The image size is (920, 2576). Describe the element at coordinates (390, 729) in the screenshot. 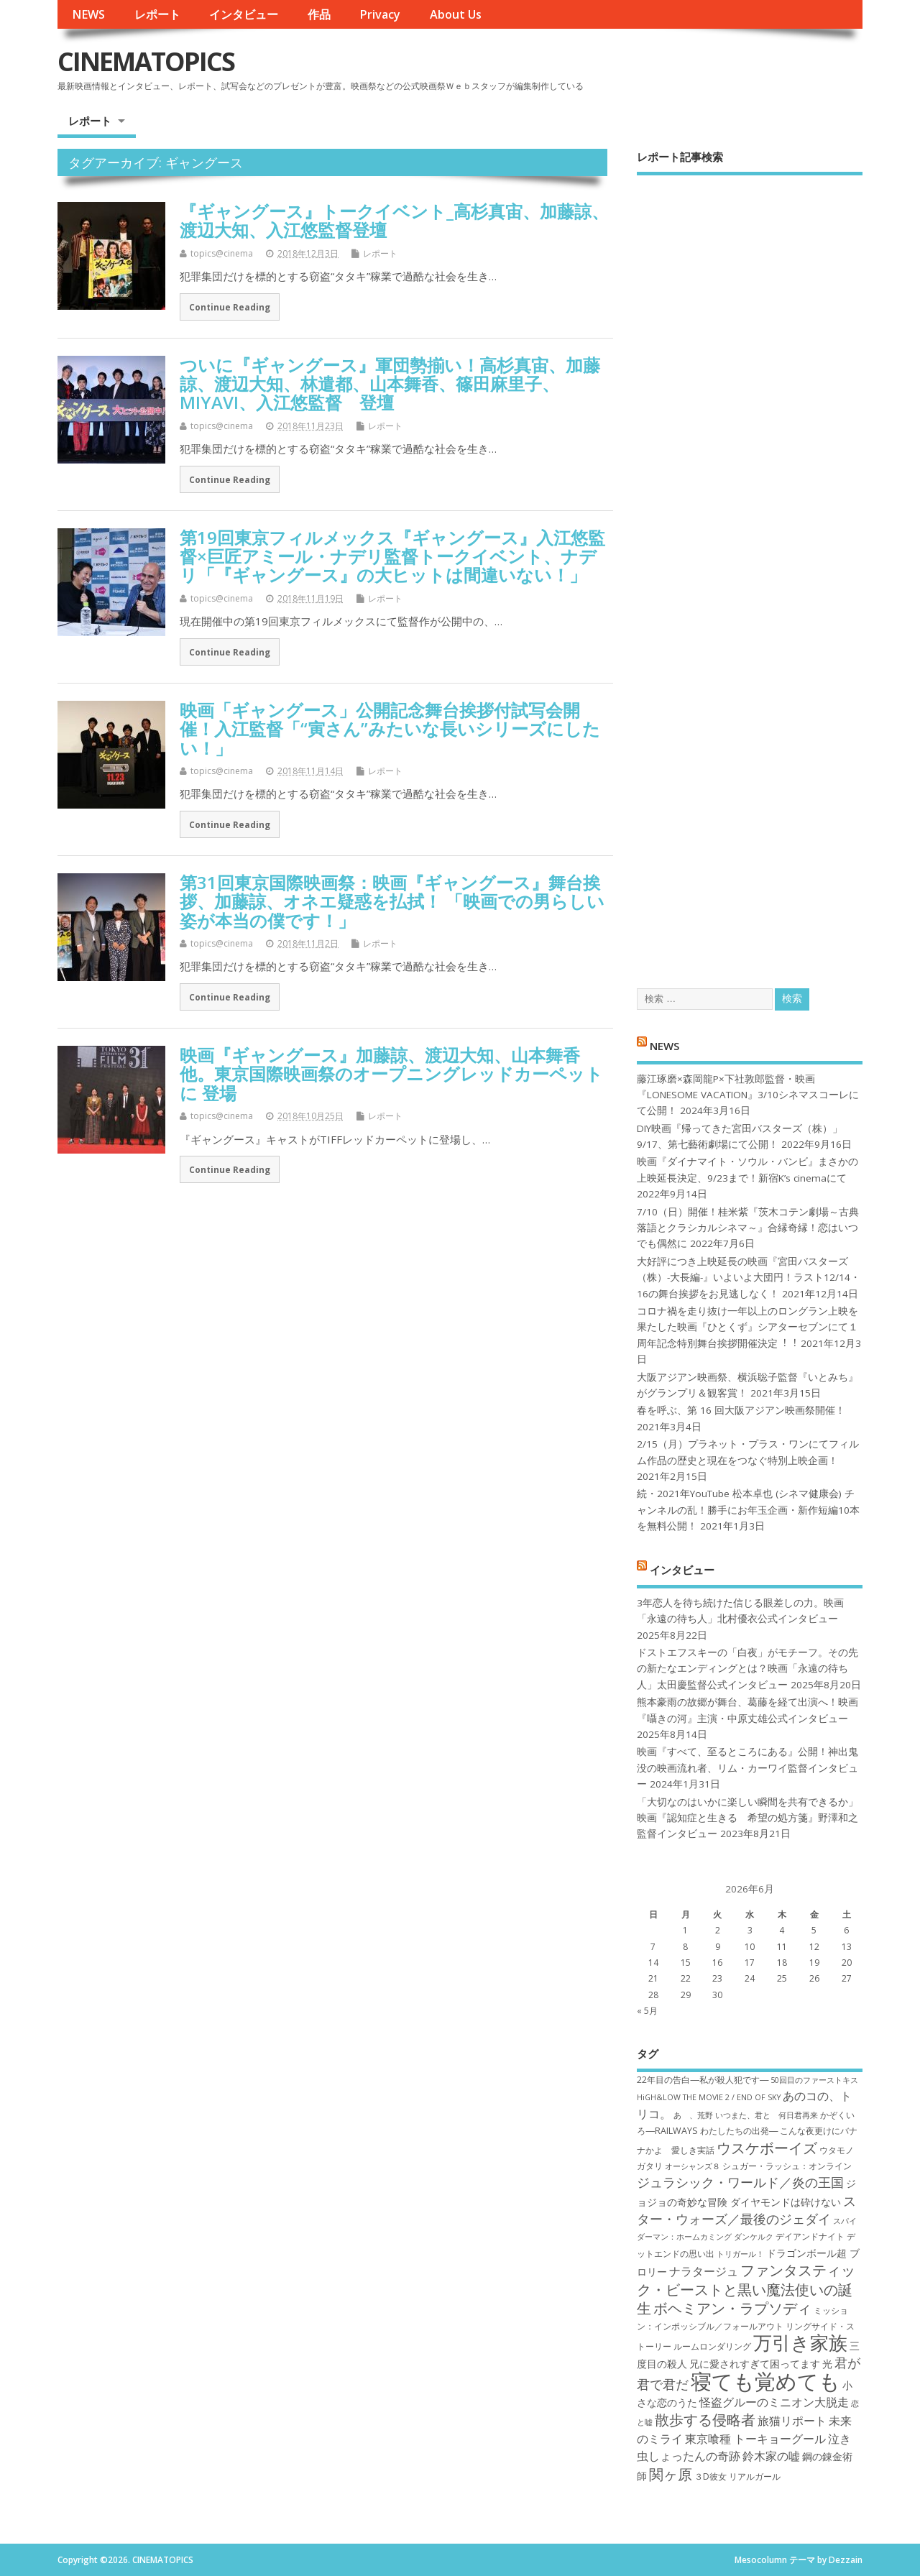

I see `映画「ギャングース」公開記念舞台挨拶付試写会開催！入江監督「“寅さん”みたいな長いシリーズにしたい！」` at that location.